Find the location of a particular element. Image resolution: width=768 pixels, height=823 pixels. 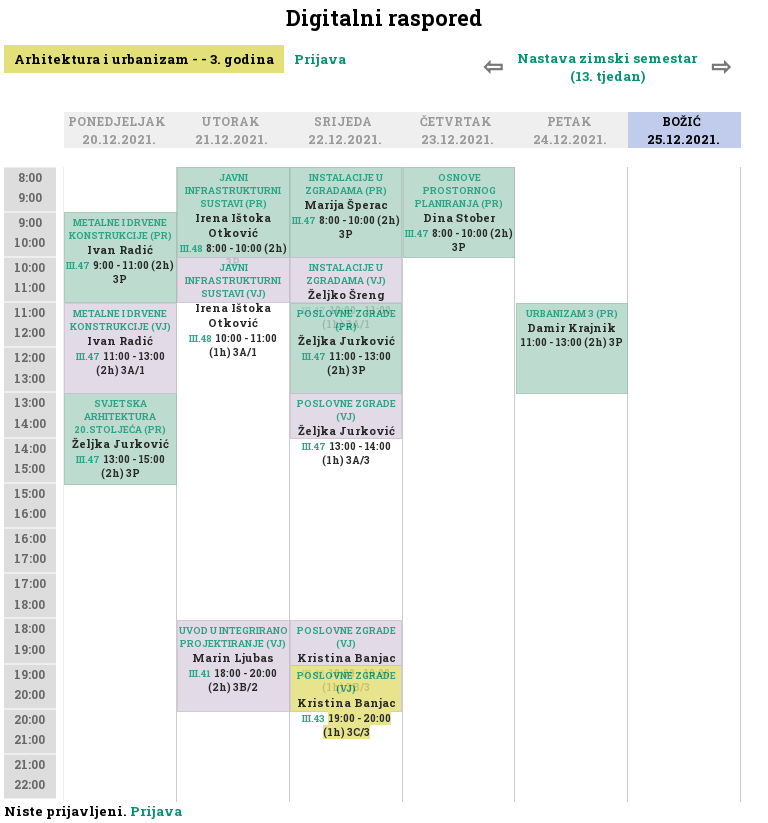

JAVNI INFRASTRUKTURNI SUSTAVI (VJ) is located at coordinates (233, 280).